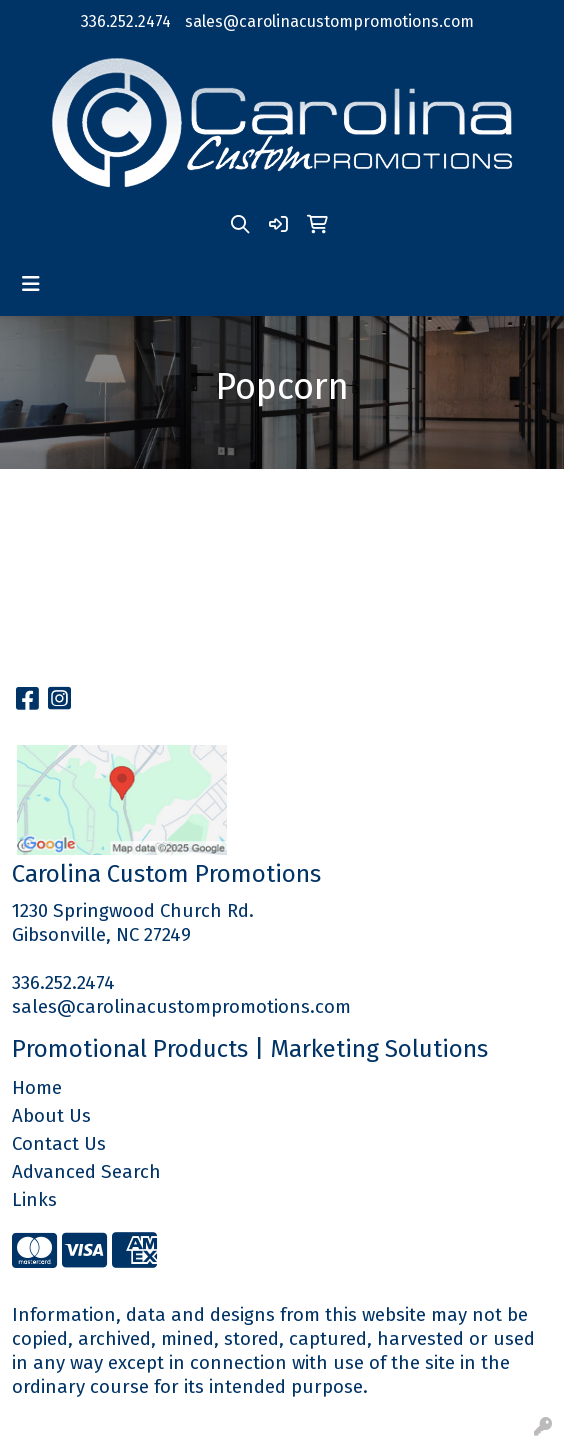 The width and height of the screenshot is (564, 1439). I want to click on Home, so click(37, 1088).